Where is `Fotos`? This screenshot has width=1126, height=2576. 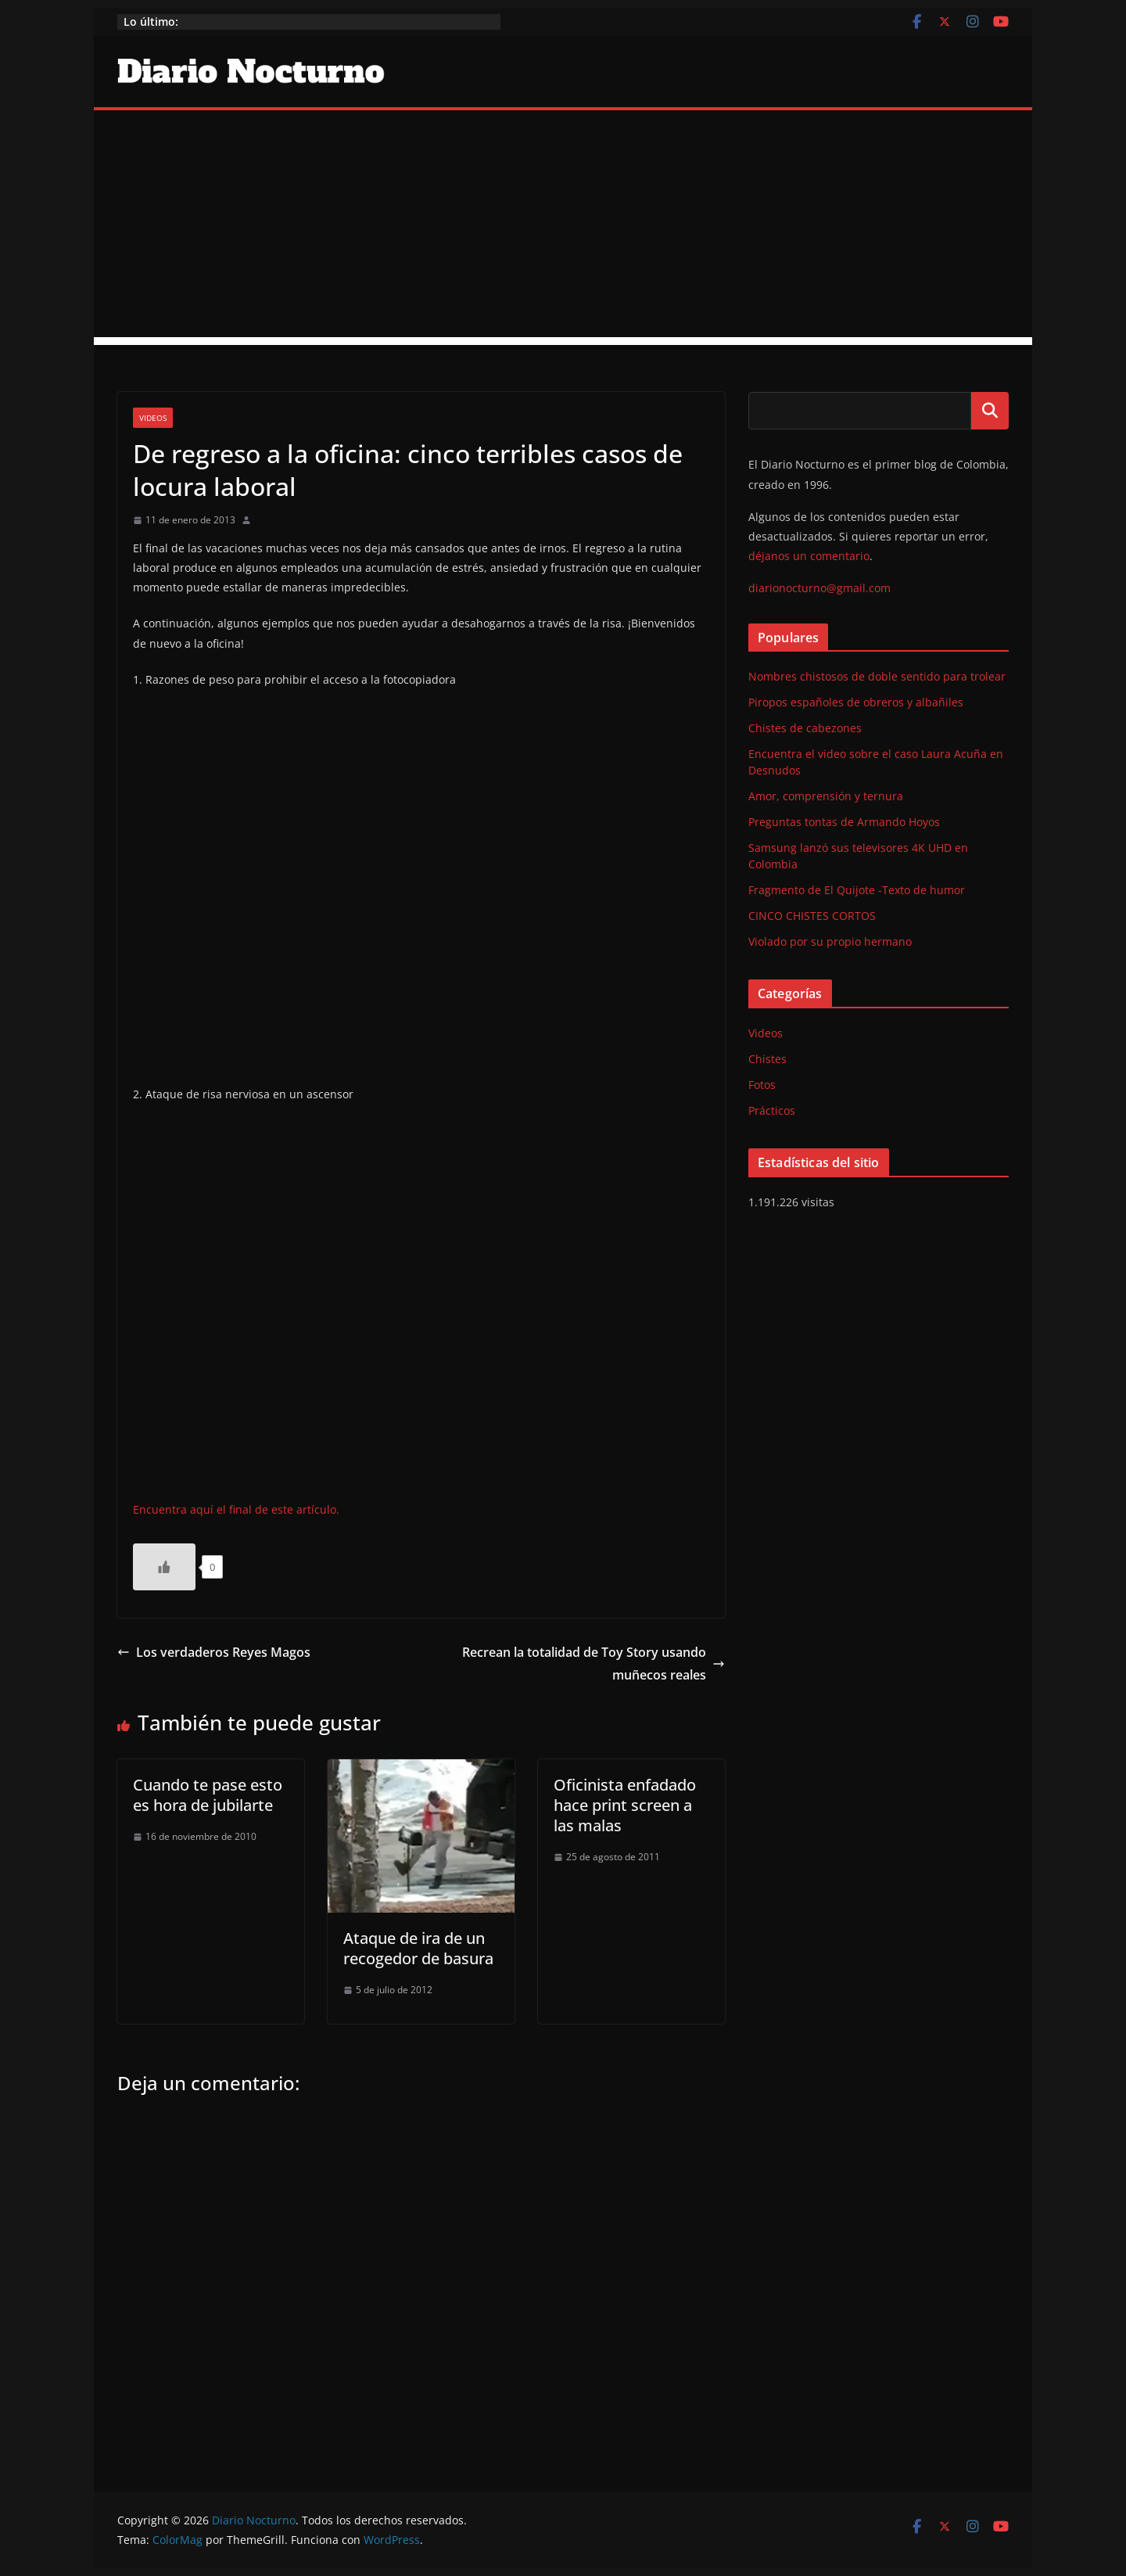
Fotos is located at coordinates (762, 1084).